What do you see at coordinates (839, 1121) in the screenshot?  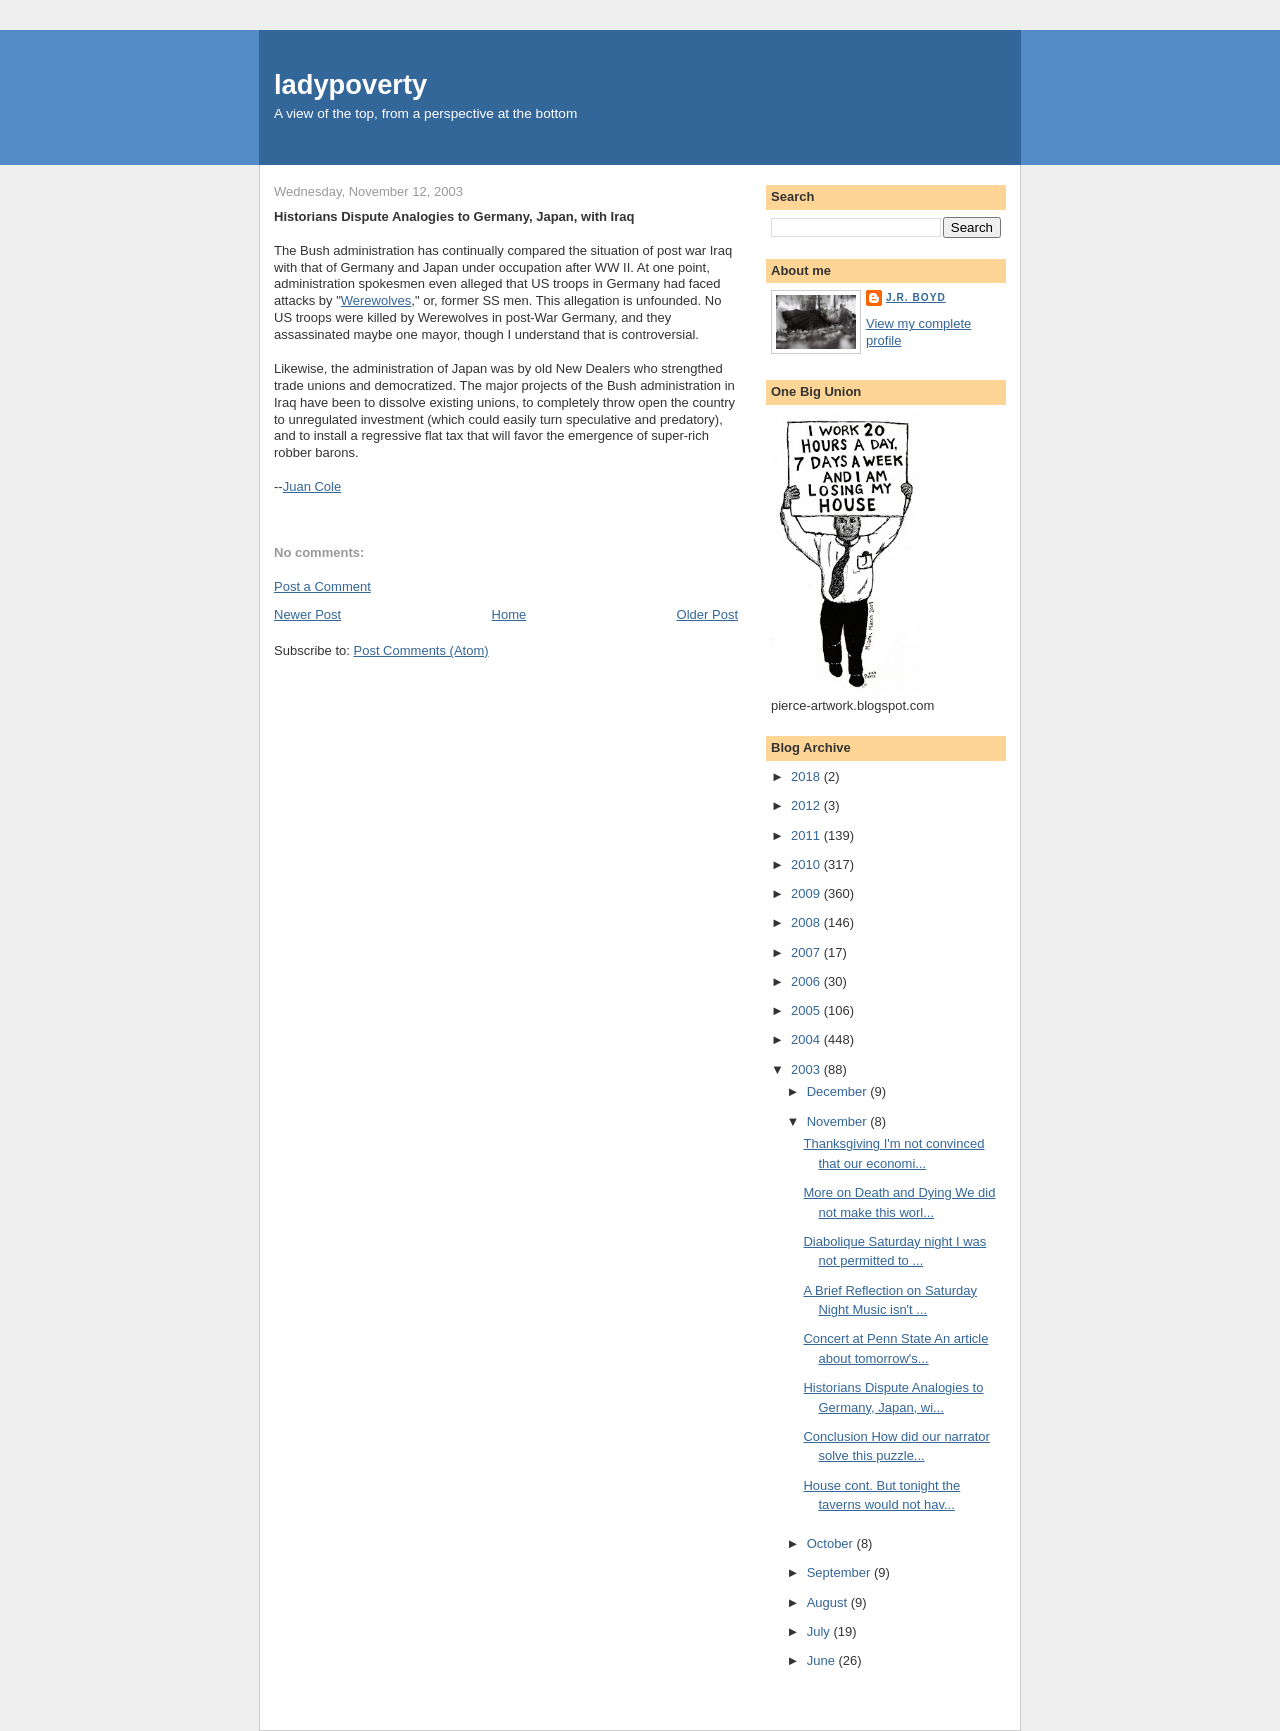 I see `November` at bounding box center [839, 1121].